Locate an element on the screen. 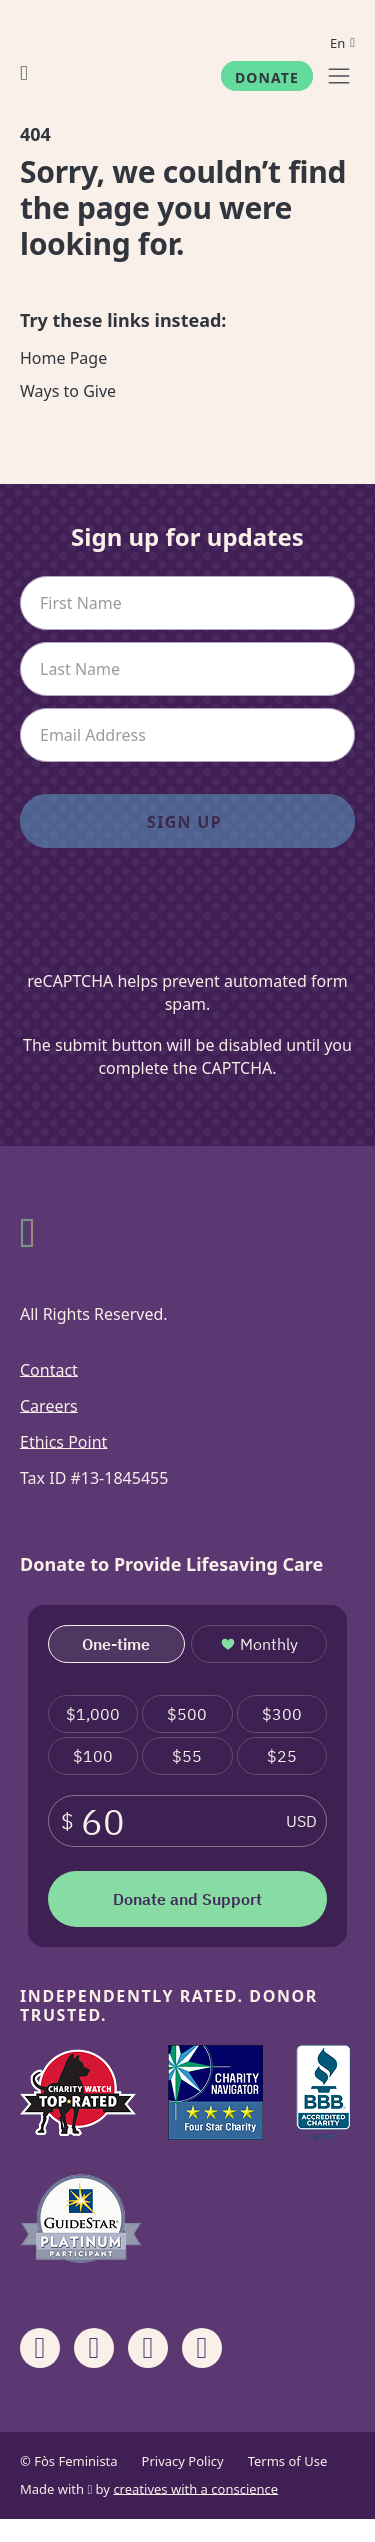 This screenshot has width=375, height=2542. [Menu] is located at coordinates (339, 76).